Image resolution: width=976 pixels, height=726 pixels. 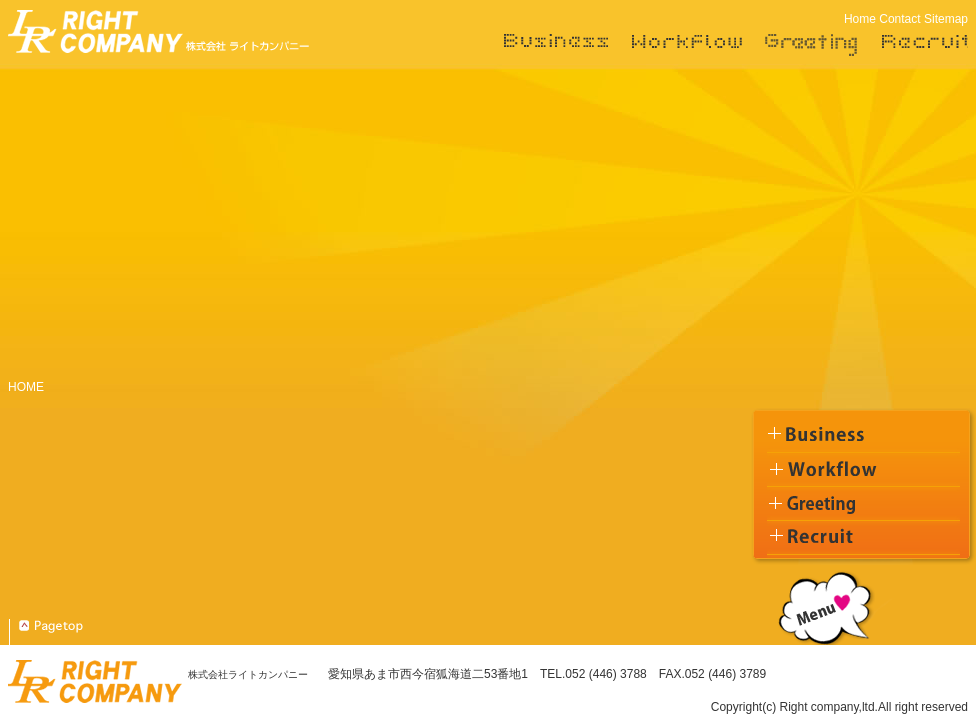 I want to click on HOME, so click(x=26, y=387).